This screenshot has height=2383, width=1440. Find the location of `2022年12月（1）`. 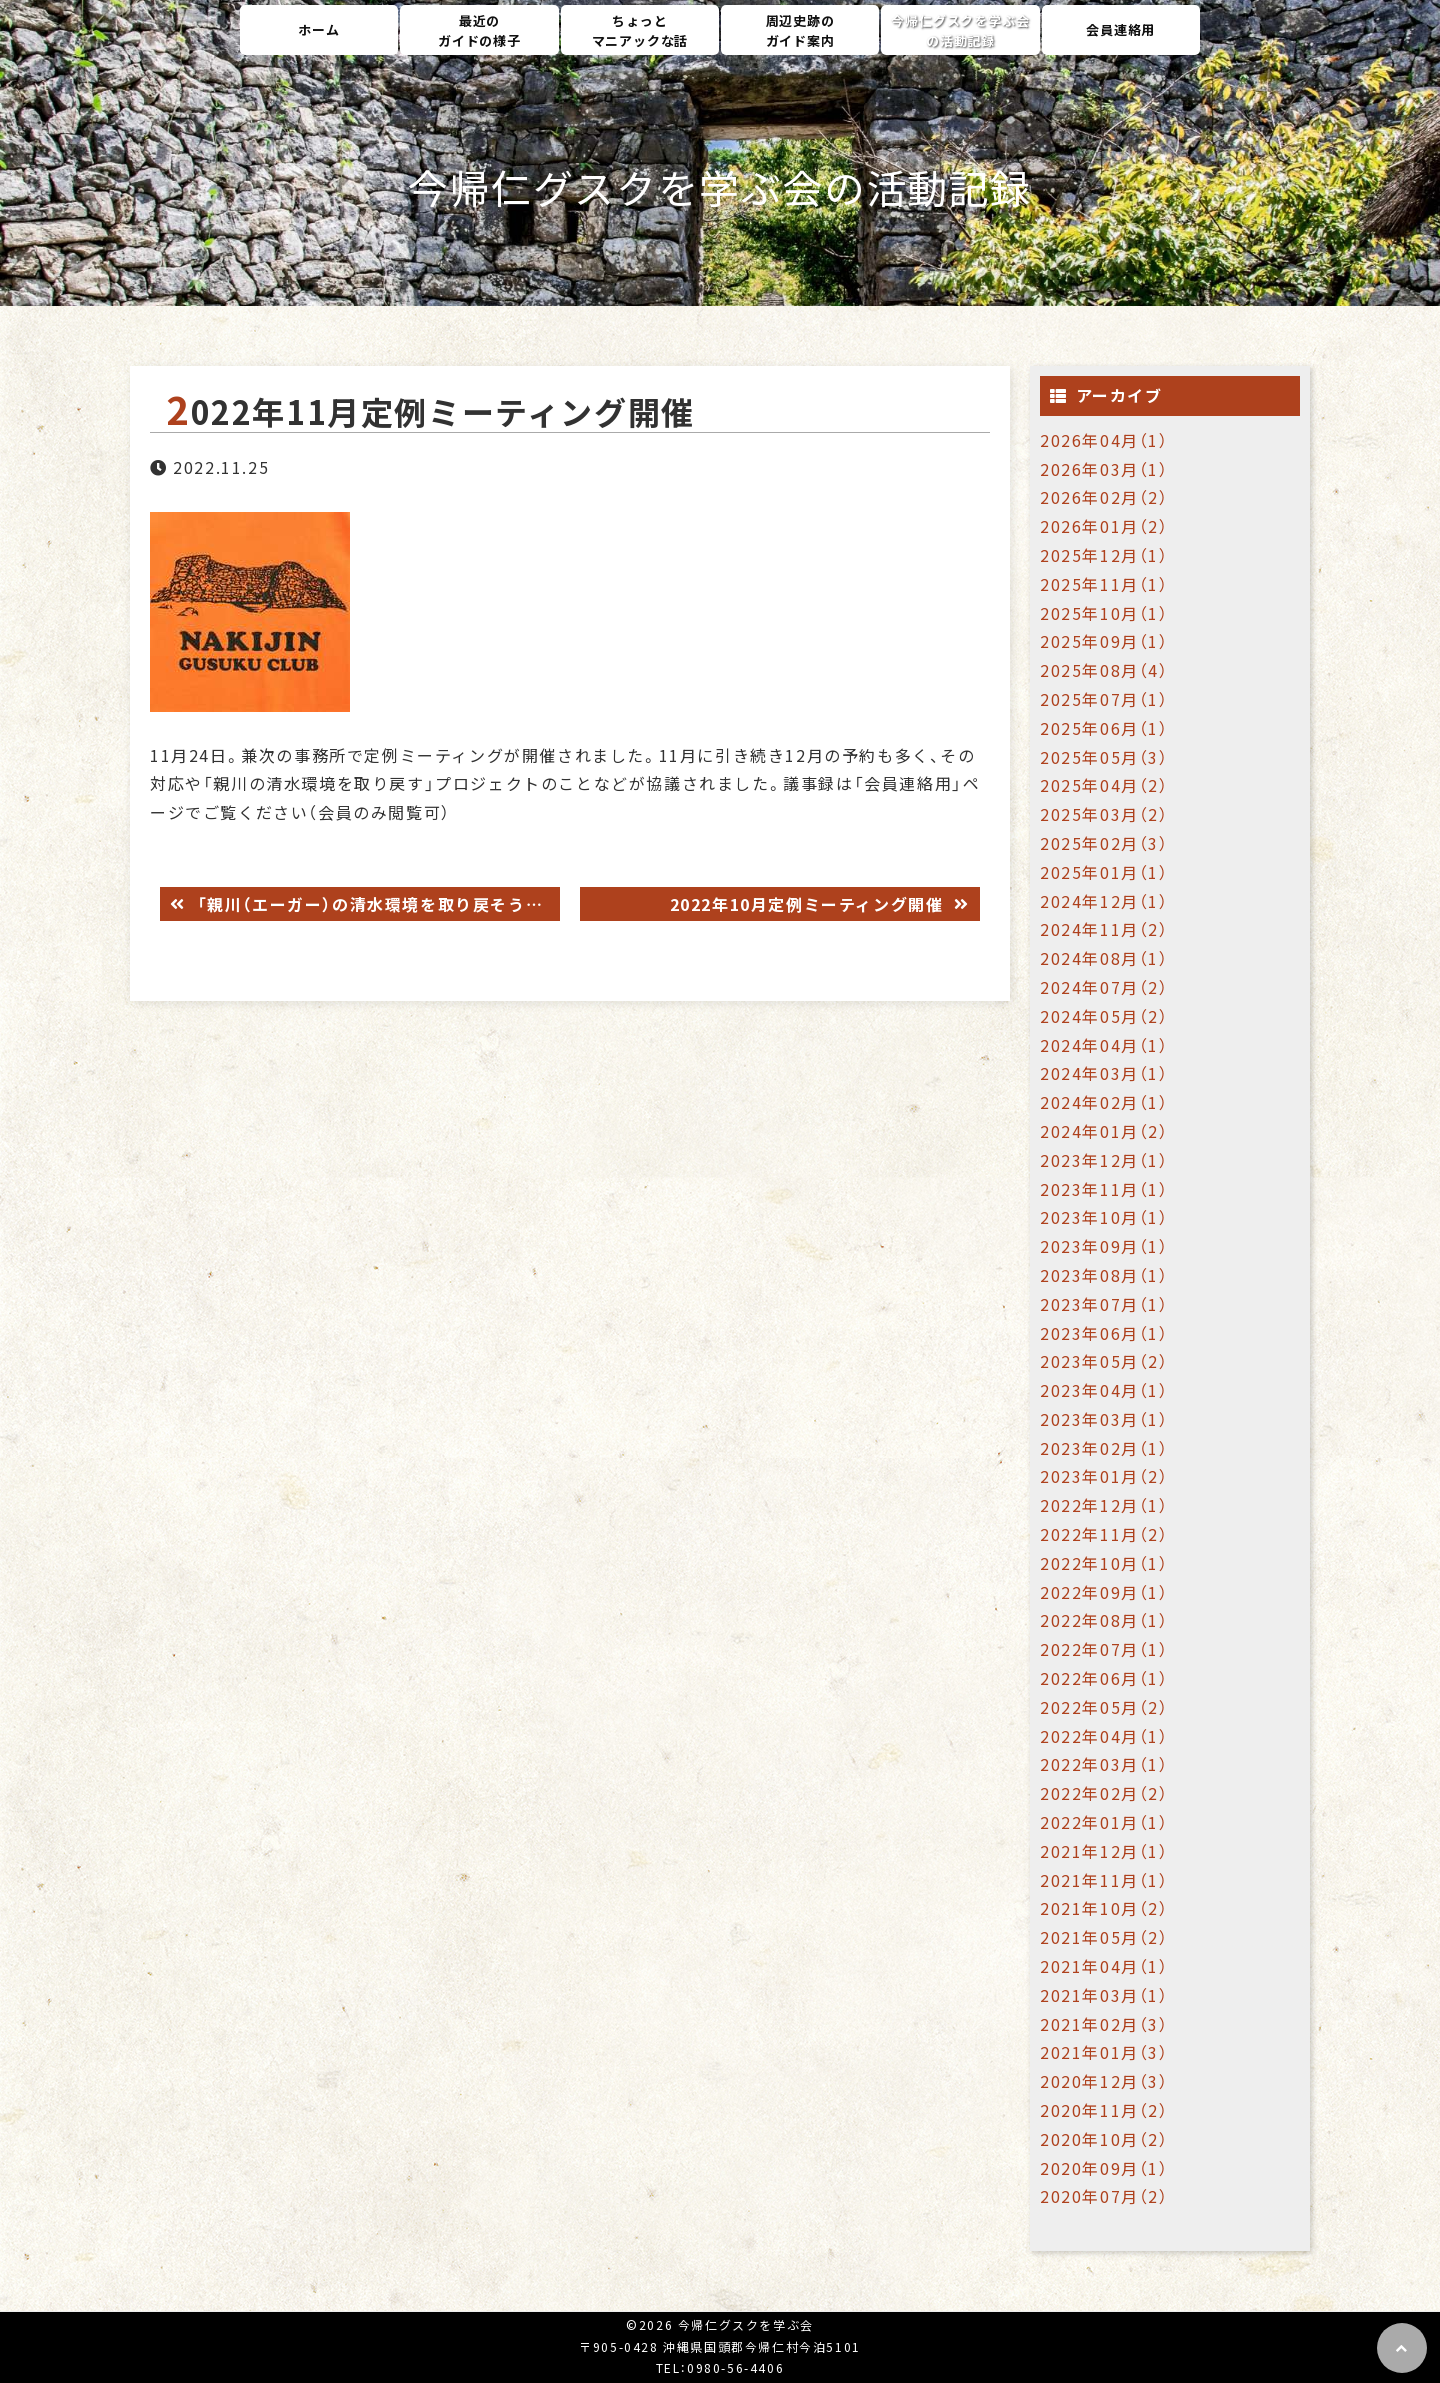

2022年12月（1） is located at coordinates (1104, 1505).